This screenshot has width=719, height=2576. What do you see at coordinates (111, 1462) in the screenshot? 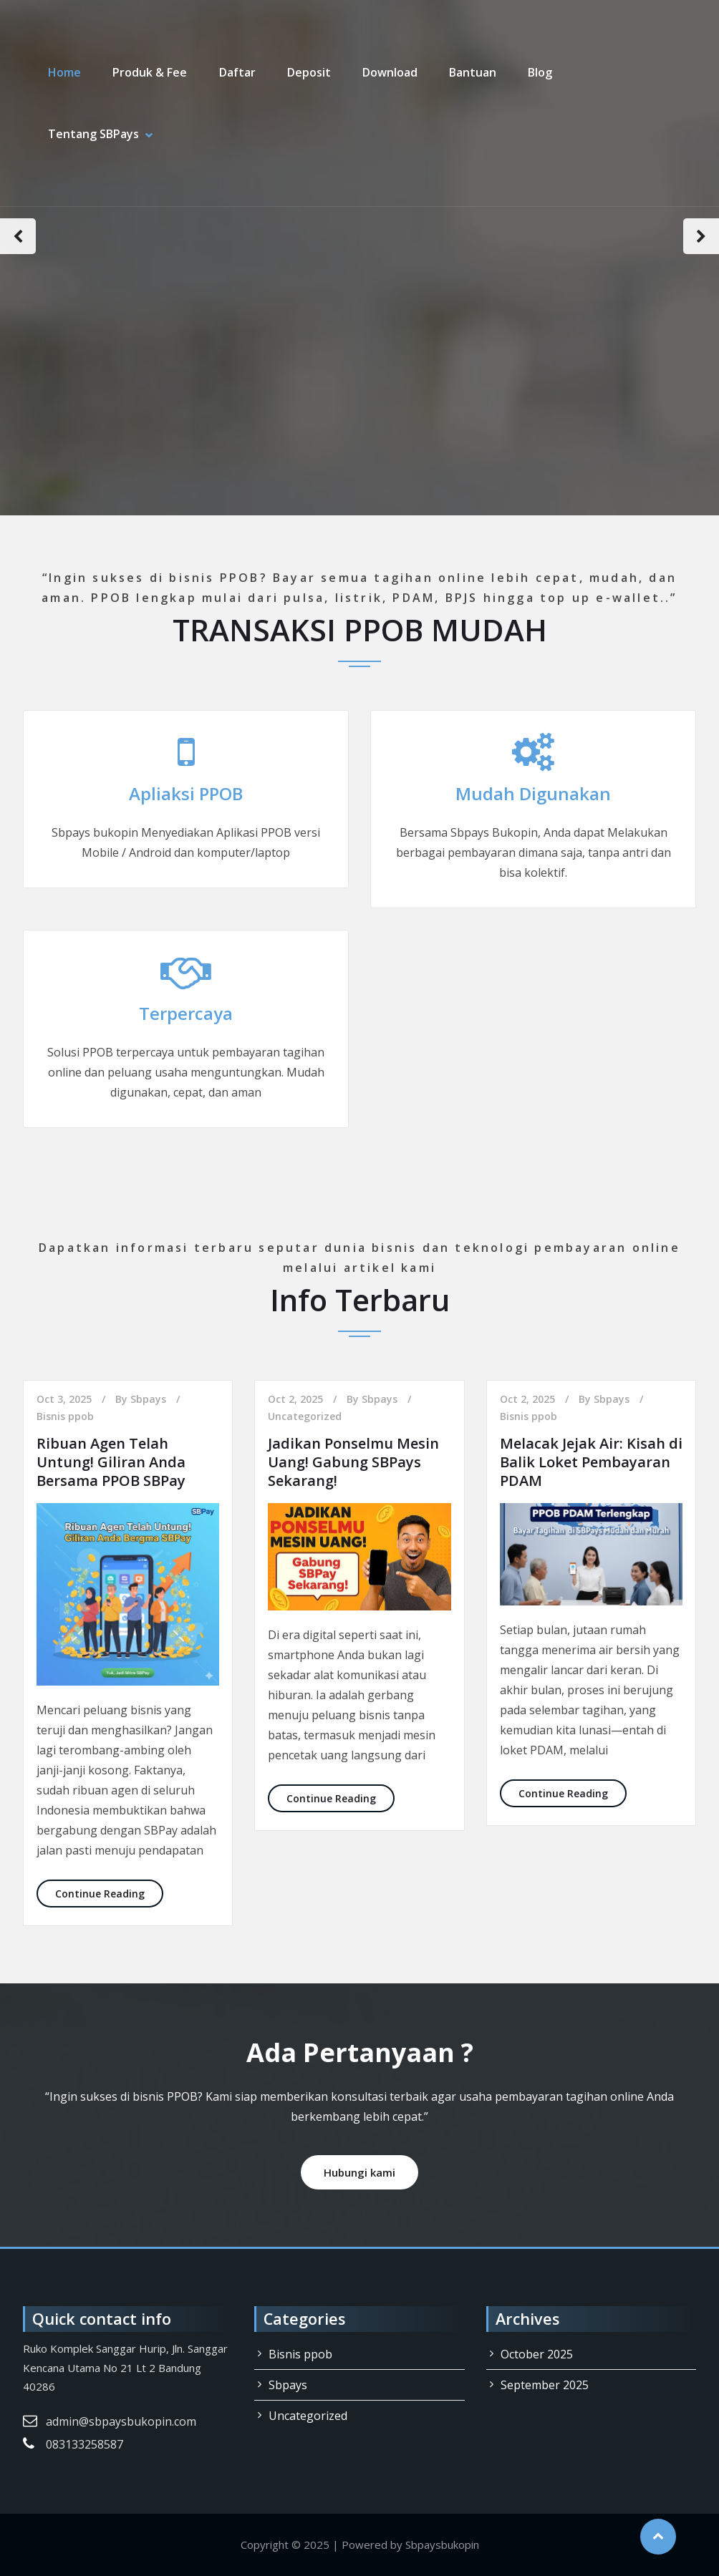
I see `Ribuan Agen Telah Untung! Giliran Anda Bersama PPOB SBPay` at bounding box center [111, 1462].